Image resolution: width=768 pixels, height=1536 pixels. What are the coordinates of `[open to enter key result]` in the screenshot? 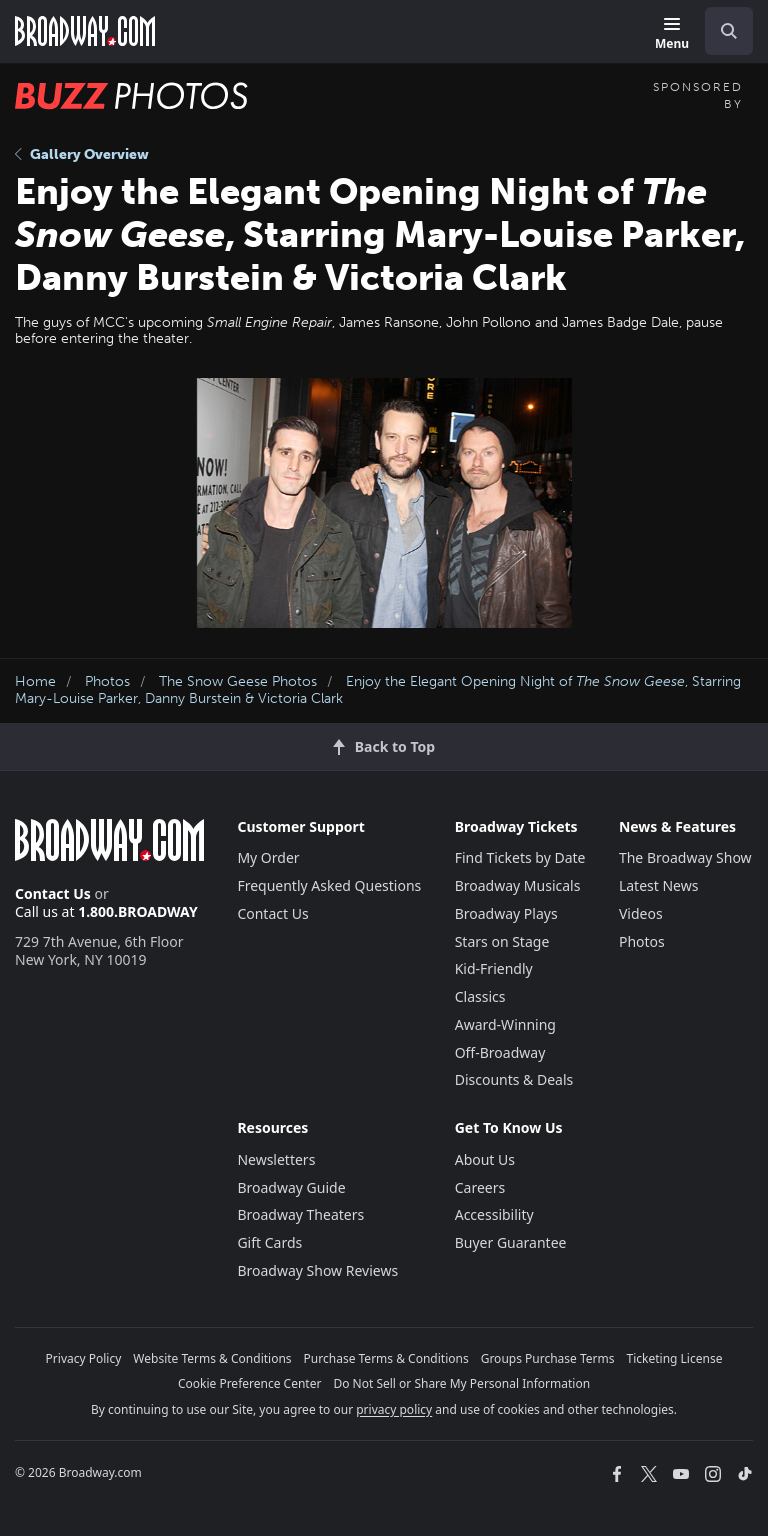 It's located at (729, 31).